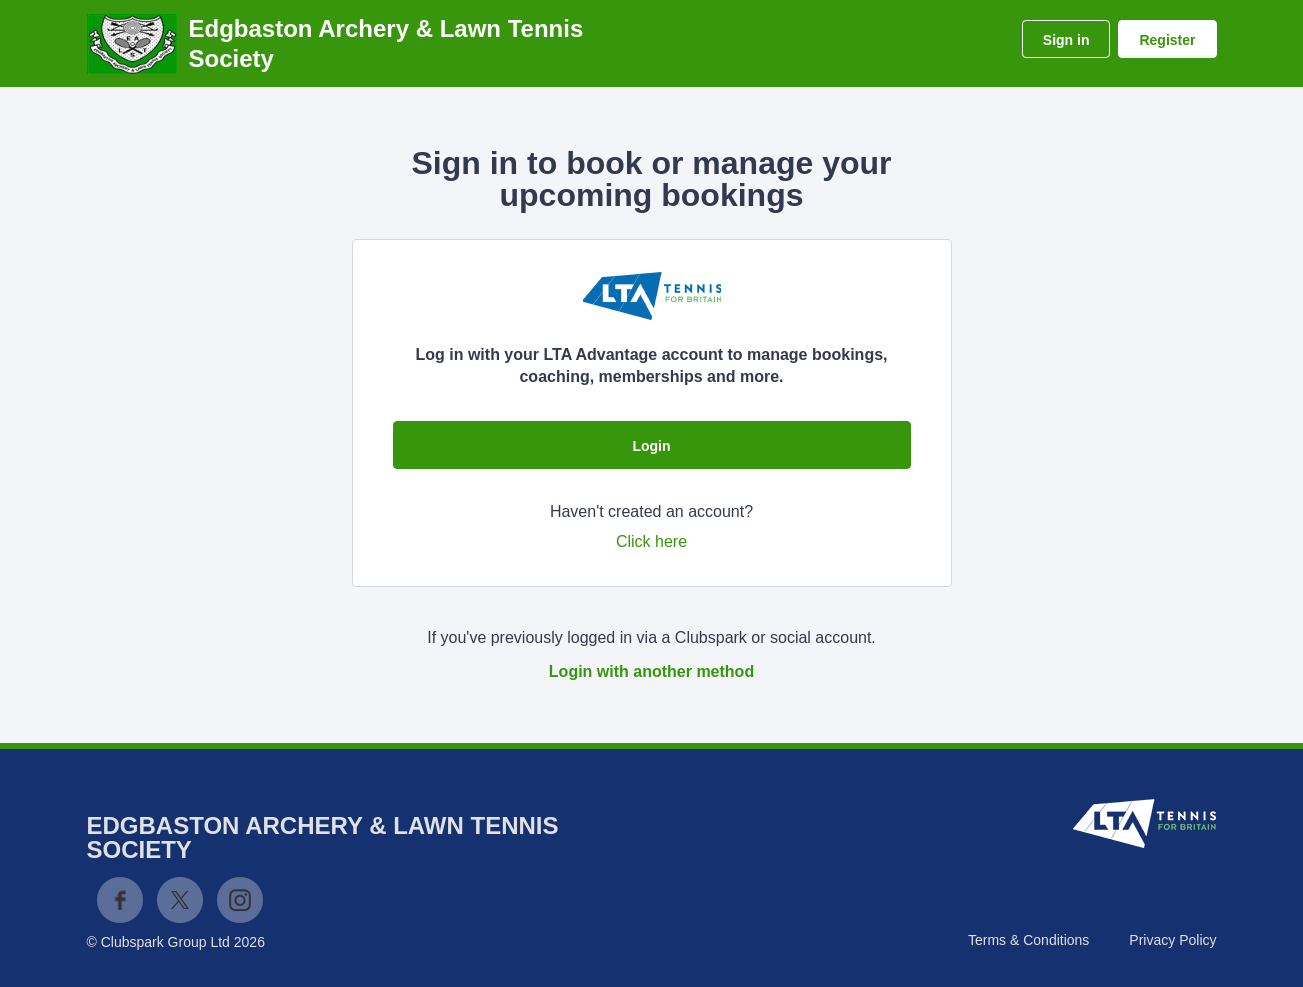 The image size is (1303, 987). What do you see at coordinates (1172, 940) in the screenshot?
I see `Privacy Policy` at bounding box center [1172, 940].